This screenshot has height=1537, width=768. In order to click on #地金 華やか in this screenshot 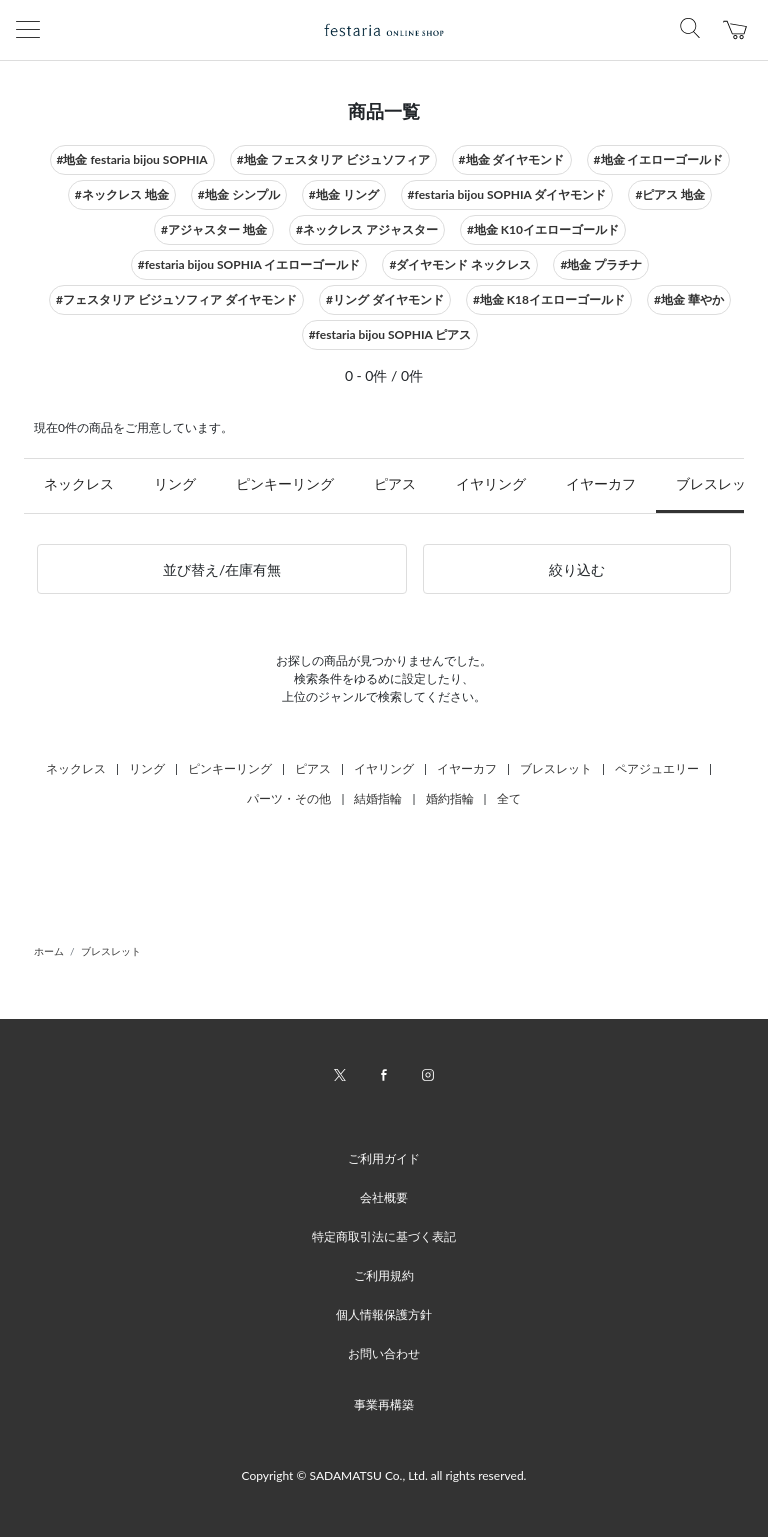, I will do `click(689, 299)`.